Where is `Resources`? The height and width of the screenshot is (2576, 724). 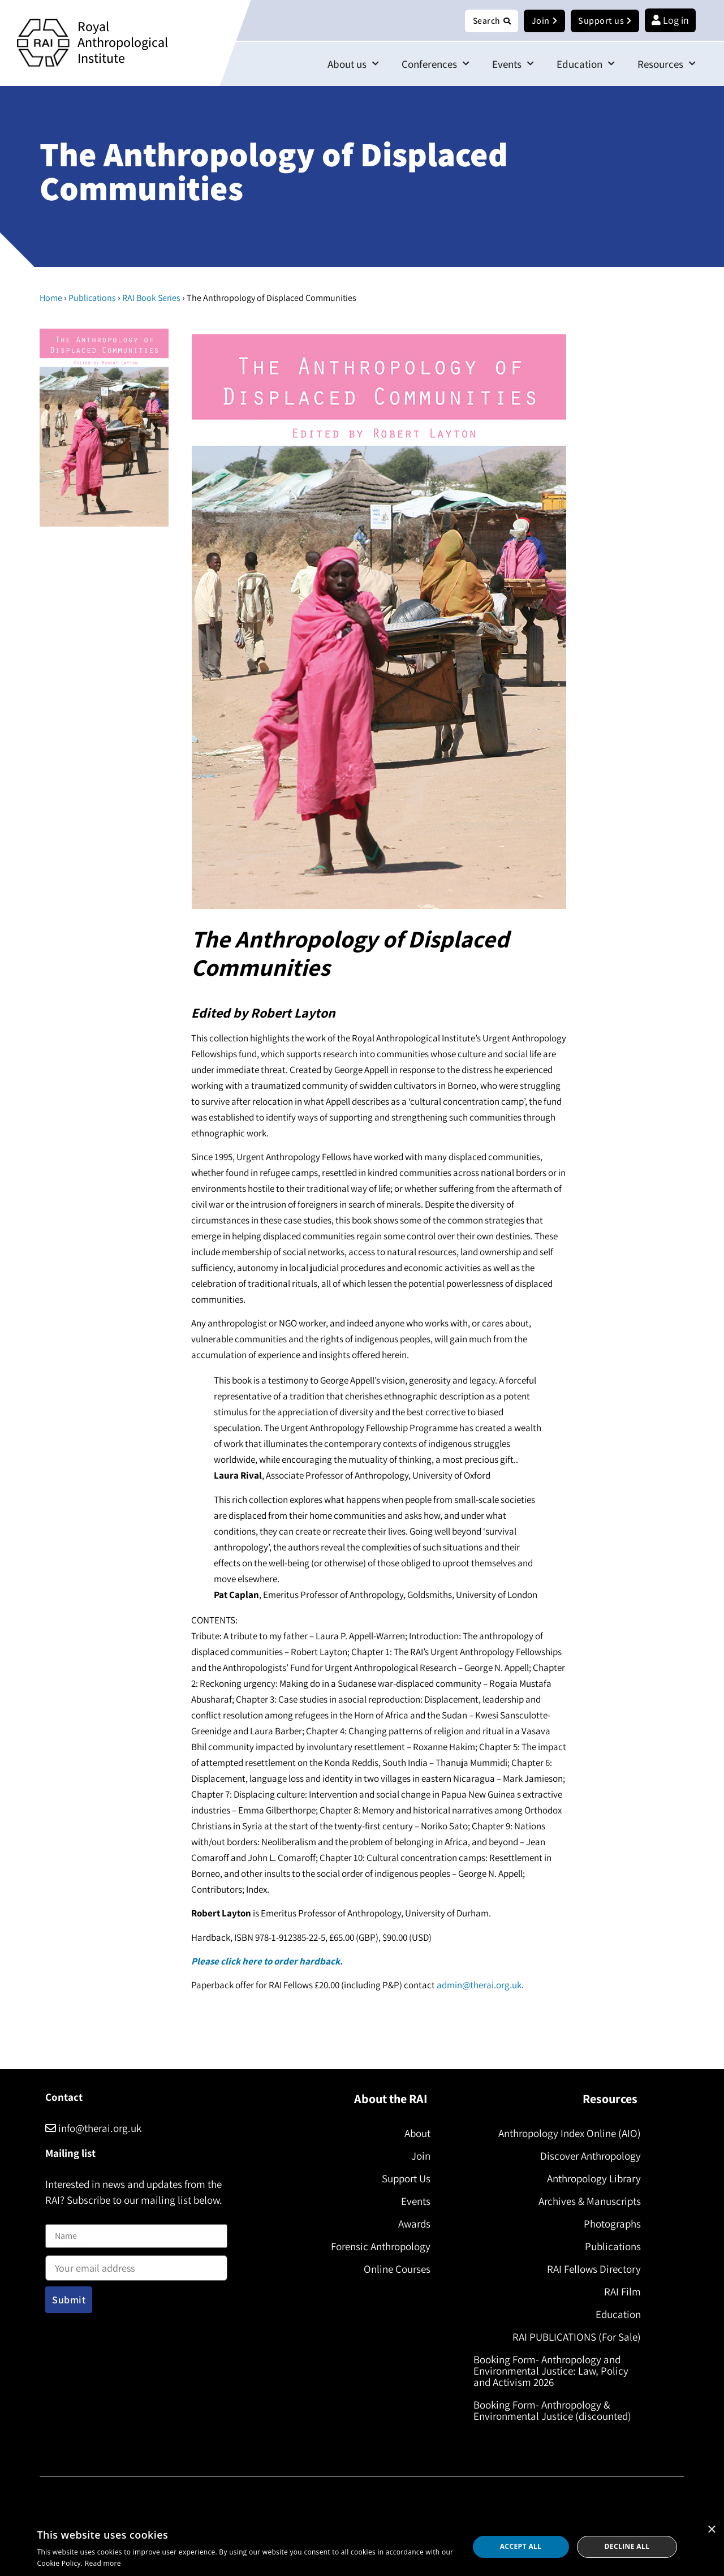 Resources is located at coordinates (666, 64).